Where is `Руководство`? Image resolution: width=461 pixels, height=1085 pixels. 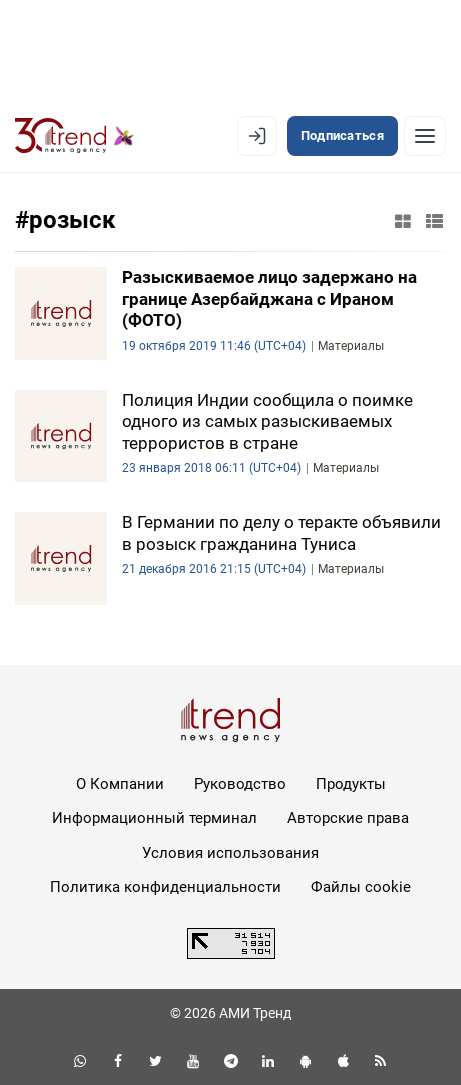
Руководство is located at coordinates (240, 784).